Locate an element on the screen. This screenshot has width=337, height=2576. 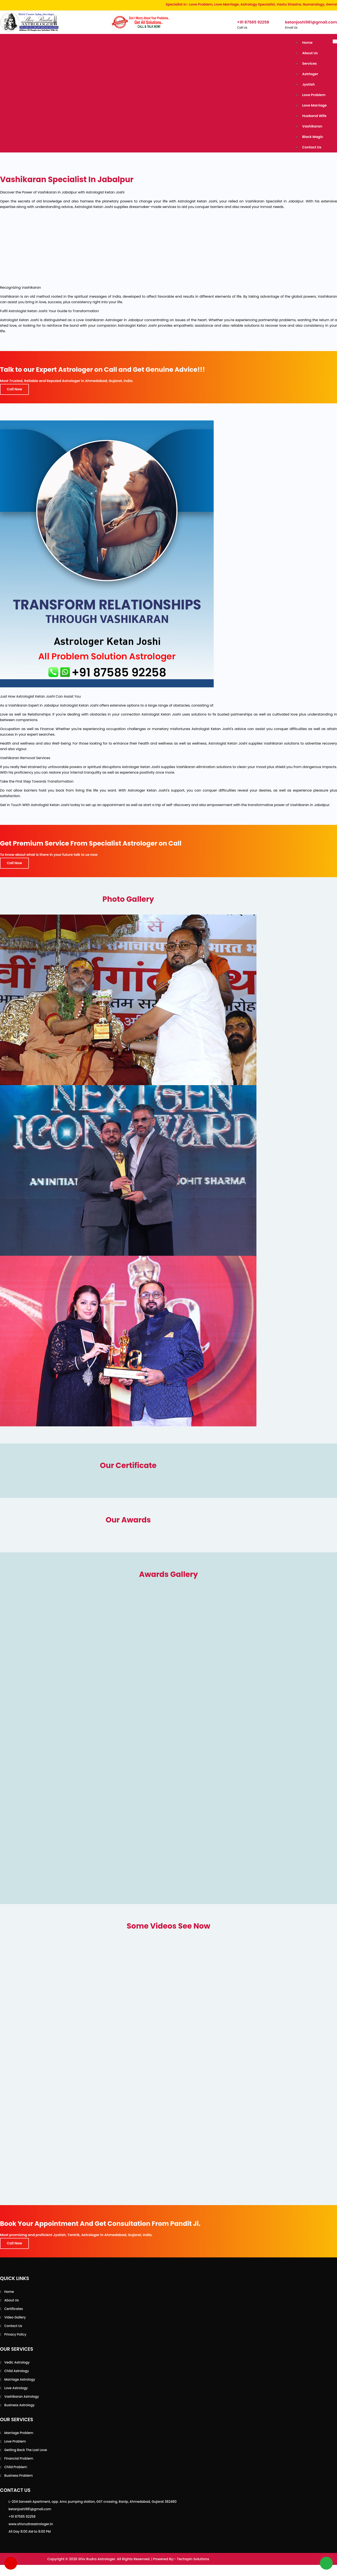
Home is located at coordinates (307, 42).